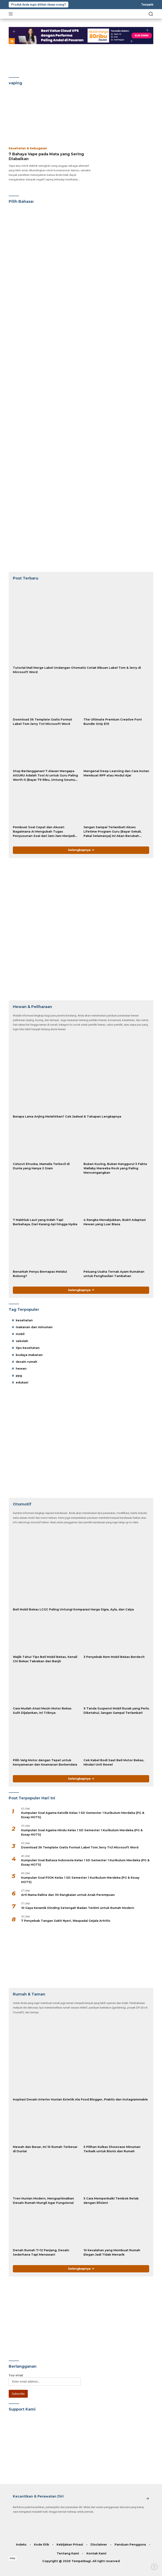  I want to click on 9 Tanda Suspensi Mobil Rusak yang Perlu Diketahui, Jangan Sampai Terlambat!, so click(116, 1711).